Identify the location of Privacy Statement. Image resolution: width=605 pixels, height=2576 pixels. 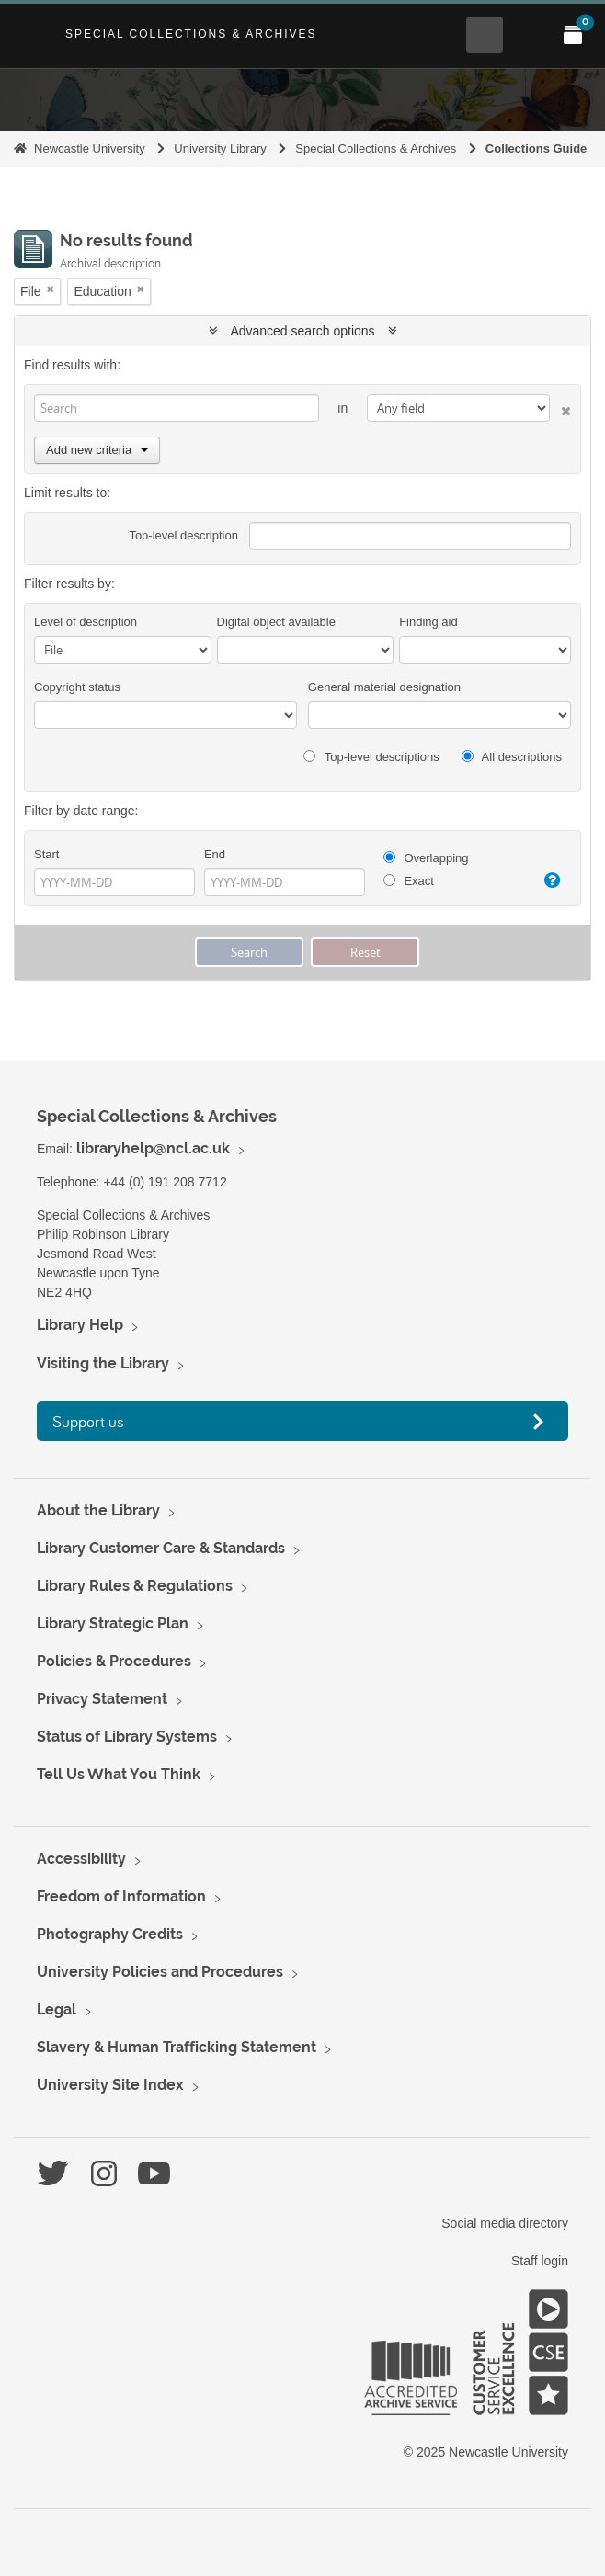
(102, 1699).